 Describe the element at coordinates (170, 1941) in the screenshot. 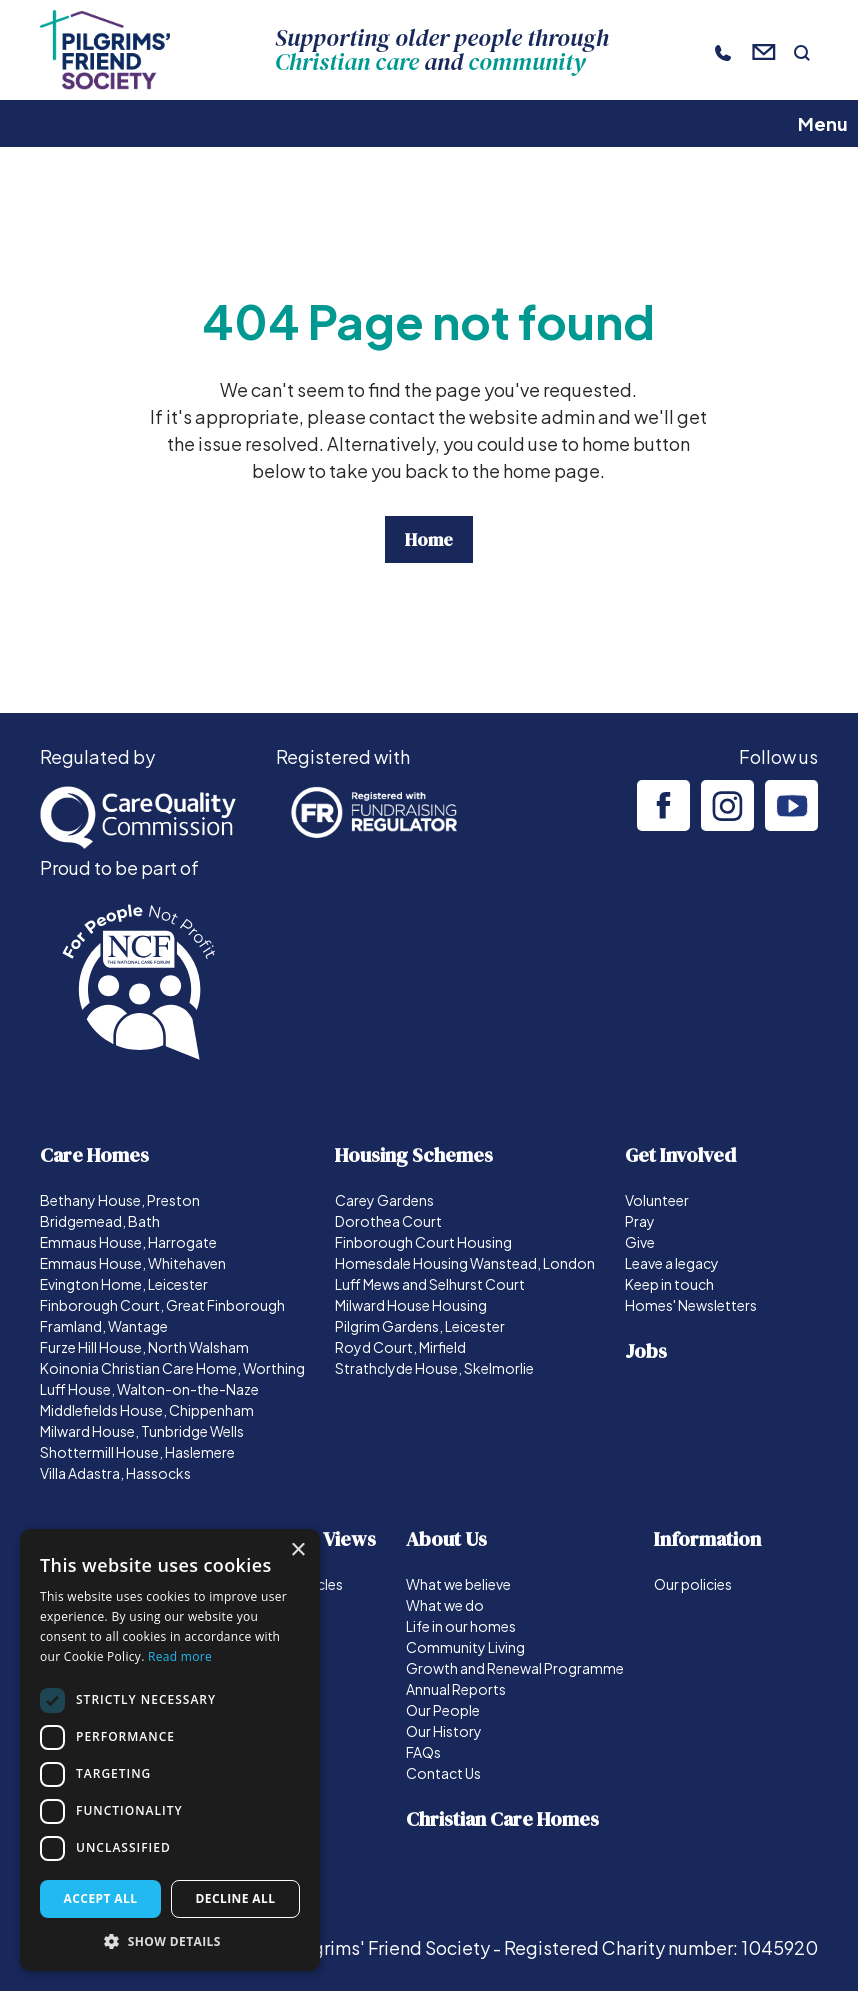

I see `[button]` at that location.